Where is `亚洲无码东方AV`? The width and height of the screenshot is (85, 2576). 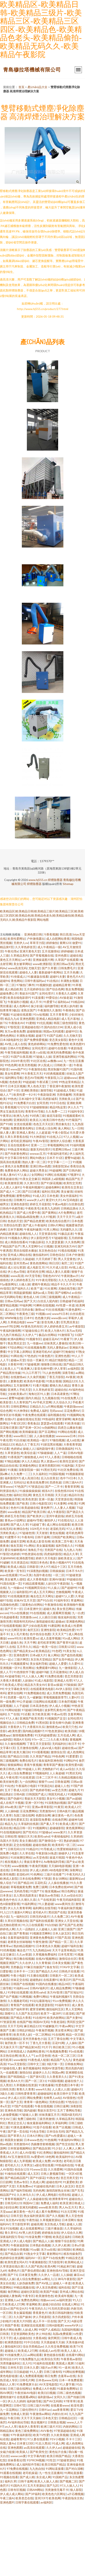 亚洲无码东方AV is located at coordinates (65, 1246).